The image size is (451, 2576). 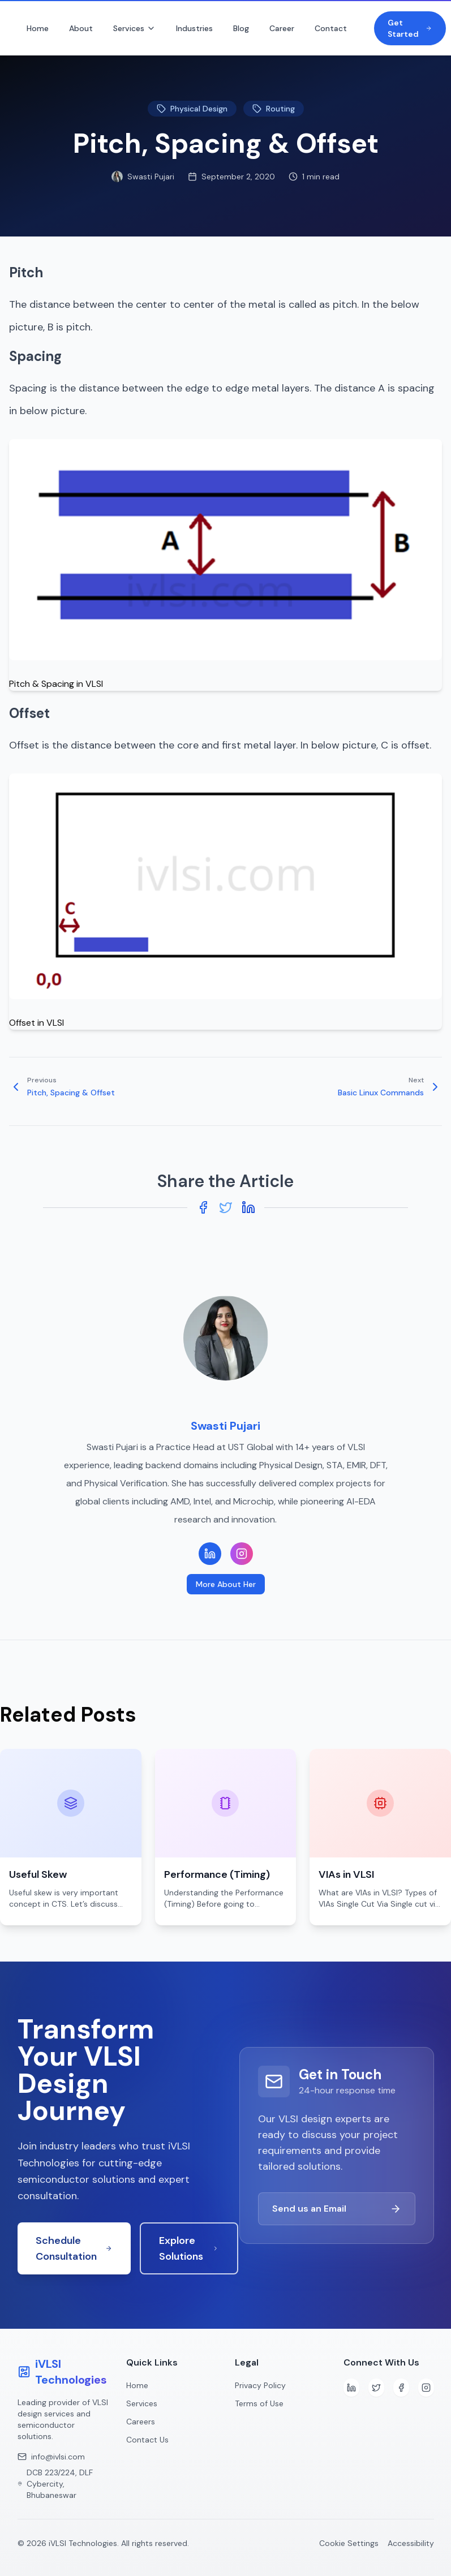 I want to click on Accessibility, so click(x=411, y=2543).